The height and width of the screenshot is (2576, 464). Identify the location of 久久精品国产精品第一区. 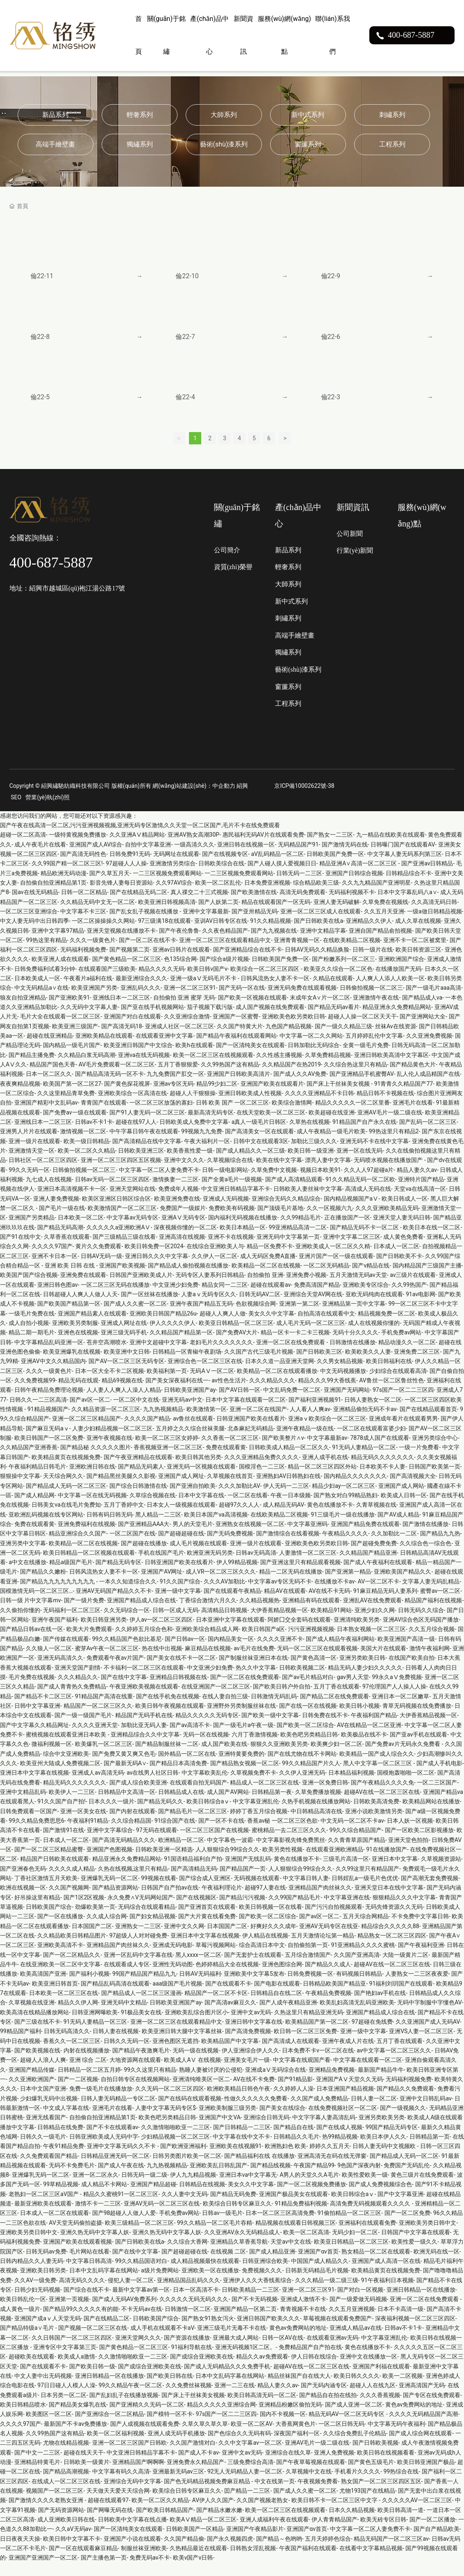
(181, 1345).